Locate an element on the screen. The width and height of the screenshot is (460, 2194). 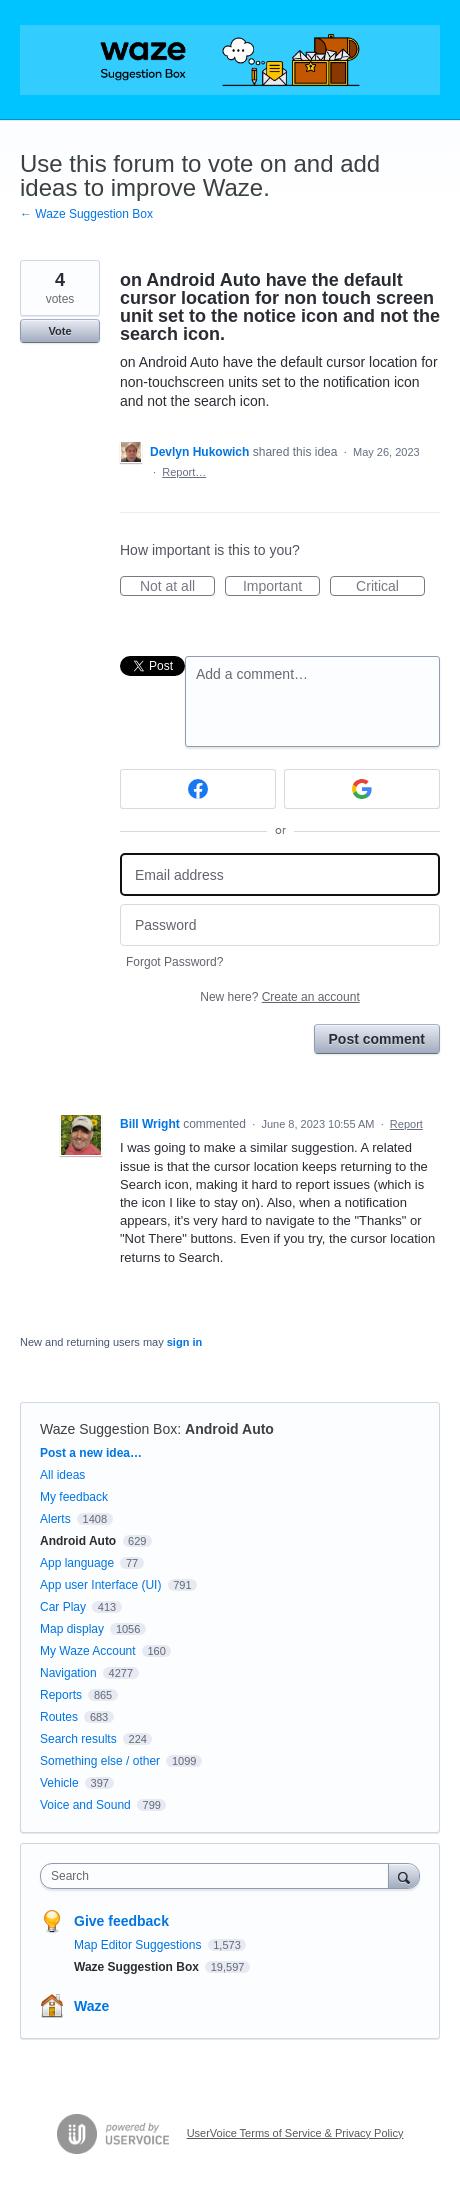
Vehicle is located at coordinates (59, 1783).